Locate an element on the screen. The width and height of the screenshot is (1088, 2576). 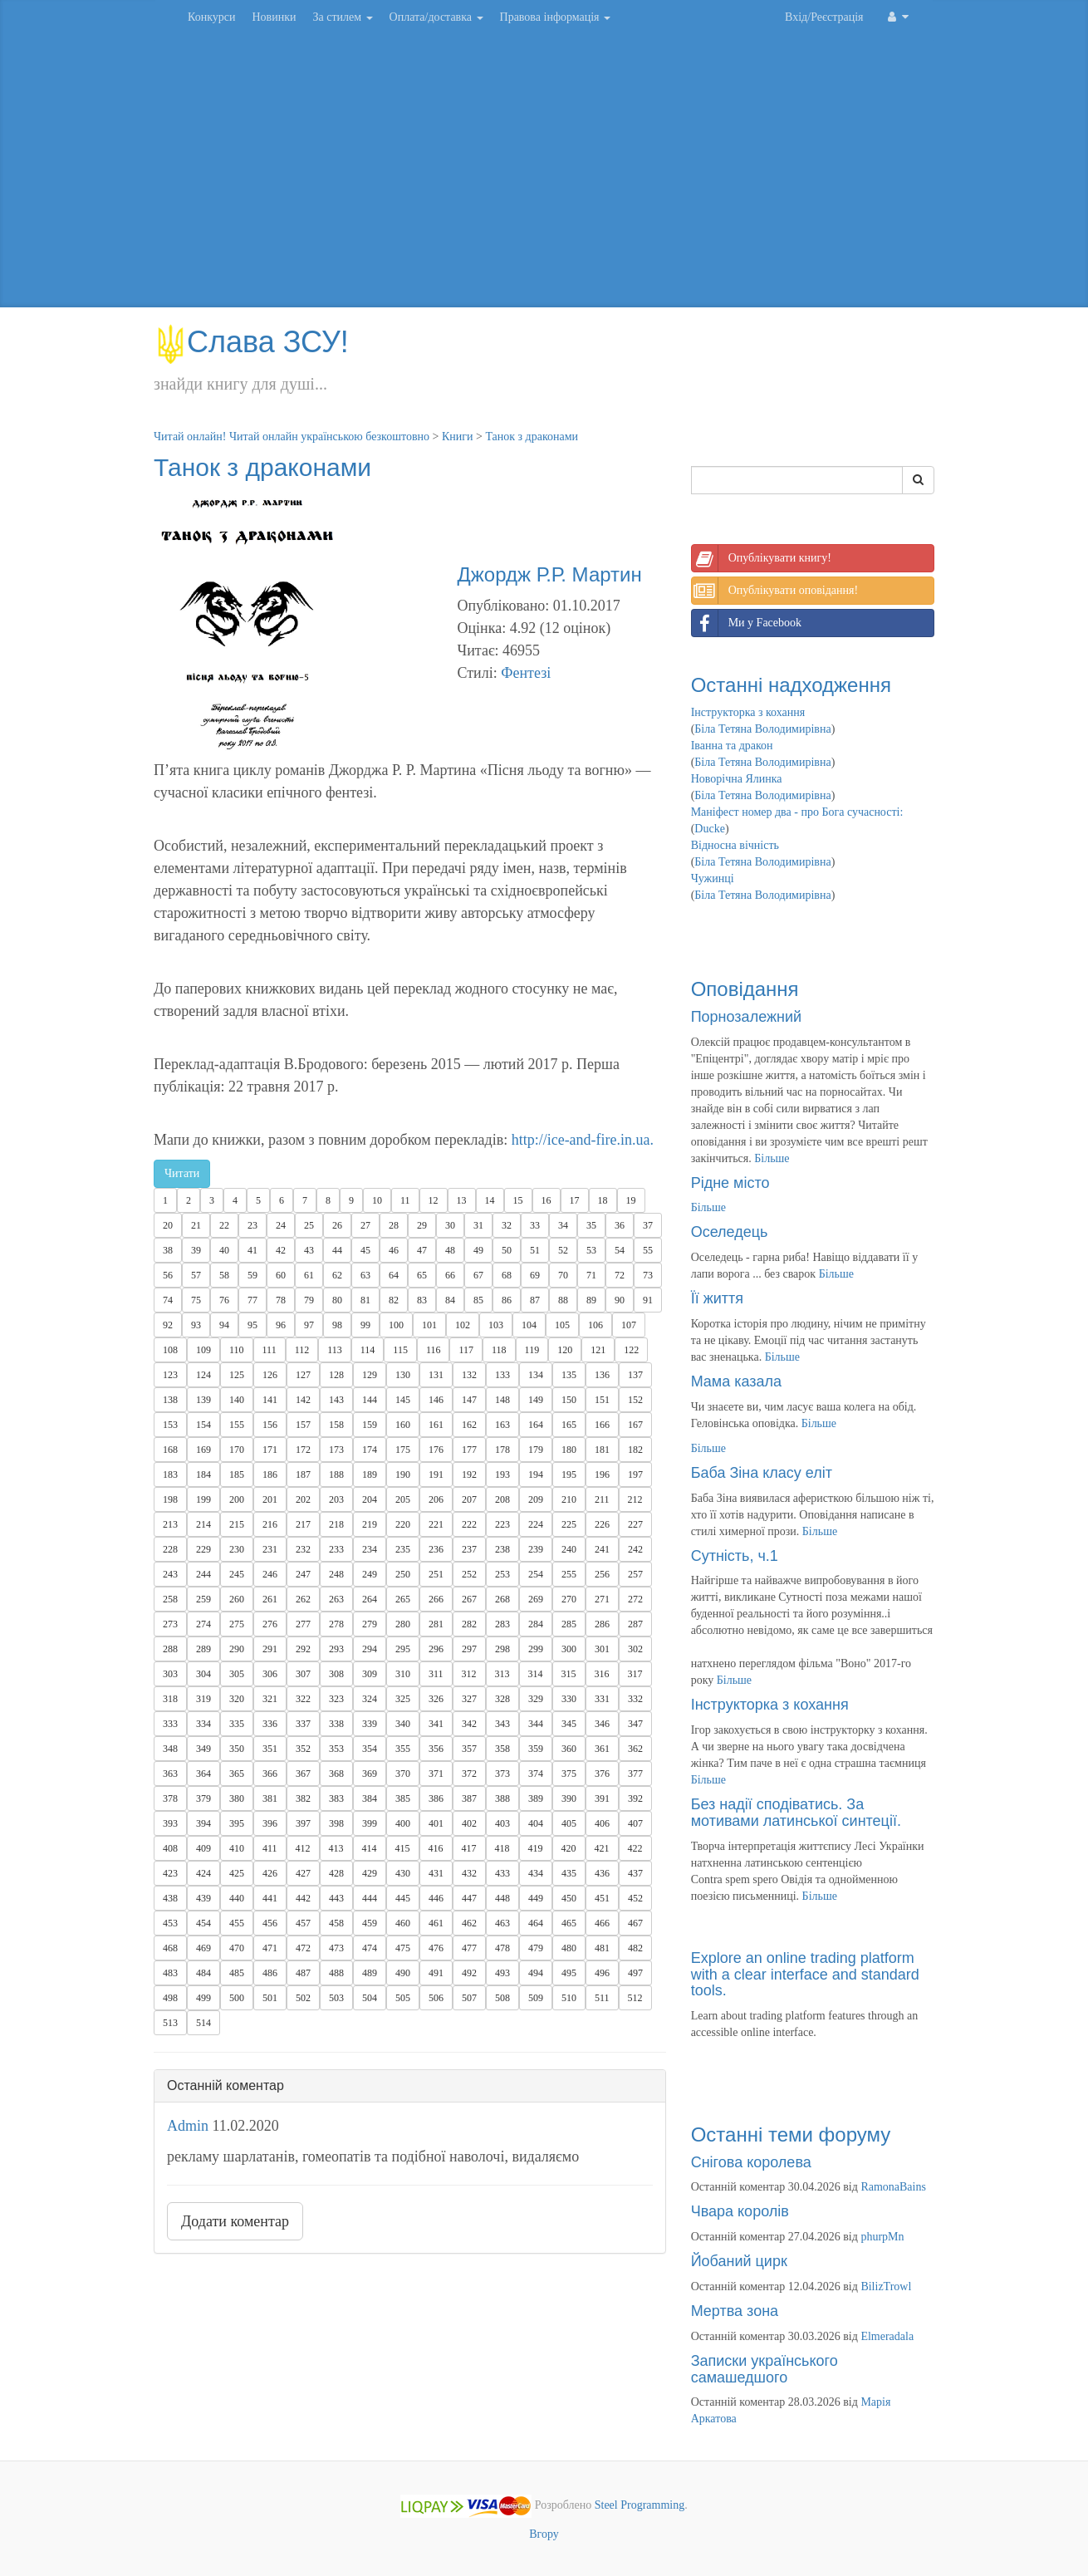
311 is located at coordinates (436, 1674).